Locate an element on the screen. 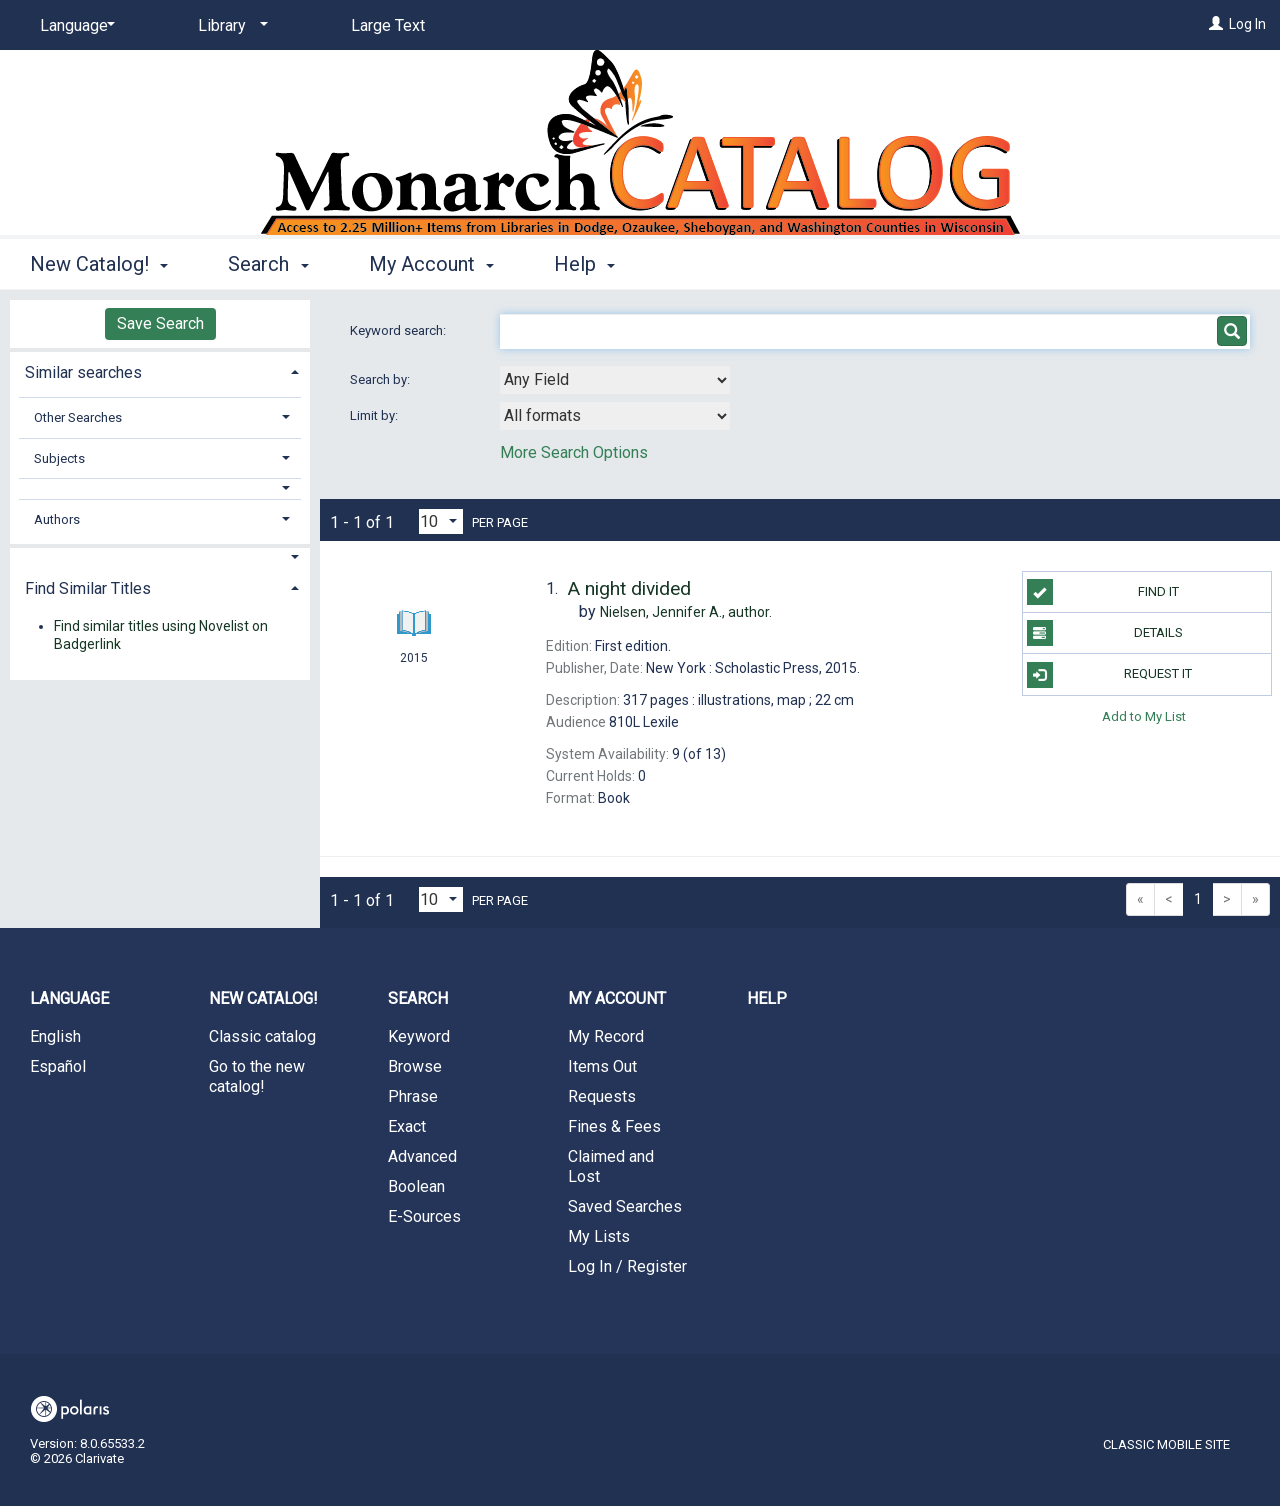 This screenshot has height=1506, width=1280. My Lists is located at coordinates (599, 1236).